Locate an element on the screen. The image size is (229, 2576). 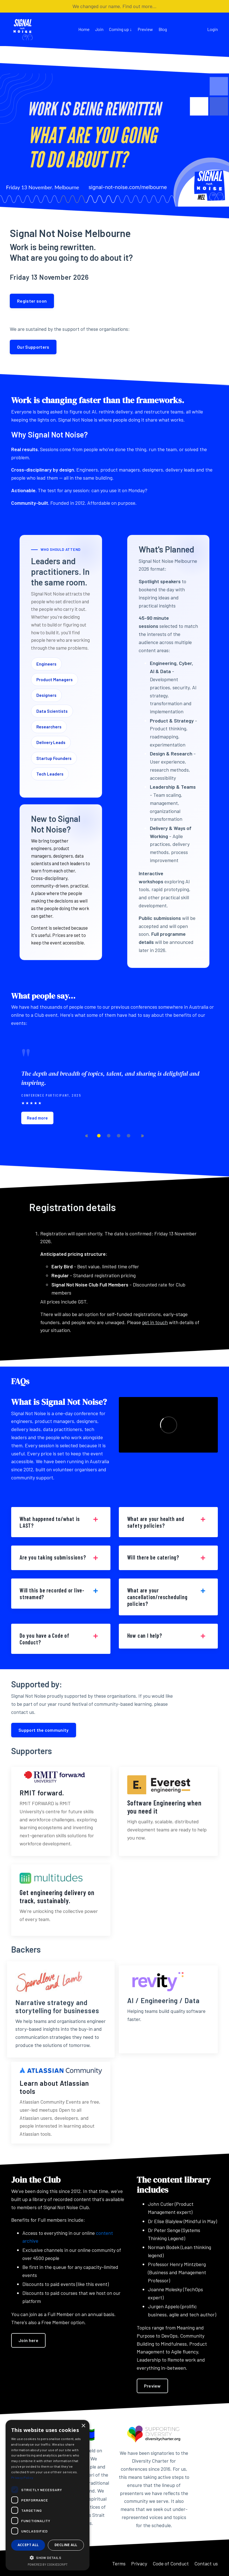
Join is located at coordinates (99, 29).